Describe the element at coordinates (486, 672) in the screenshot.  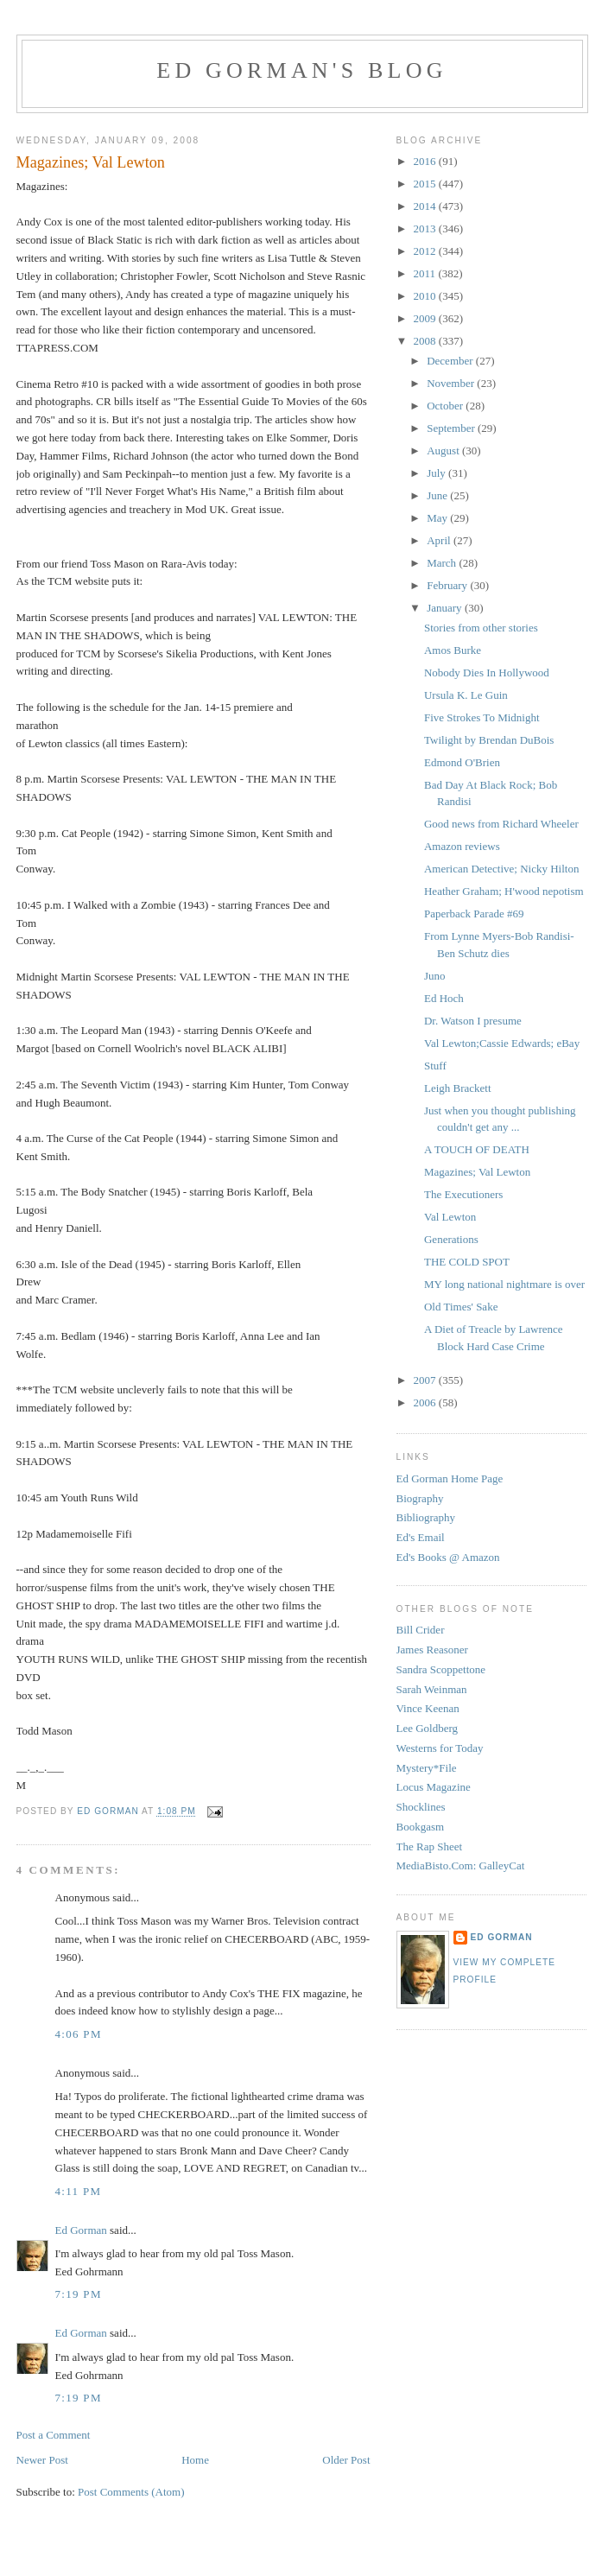
I see `Nobody Dies In Hollywood` at that location.